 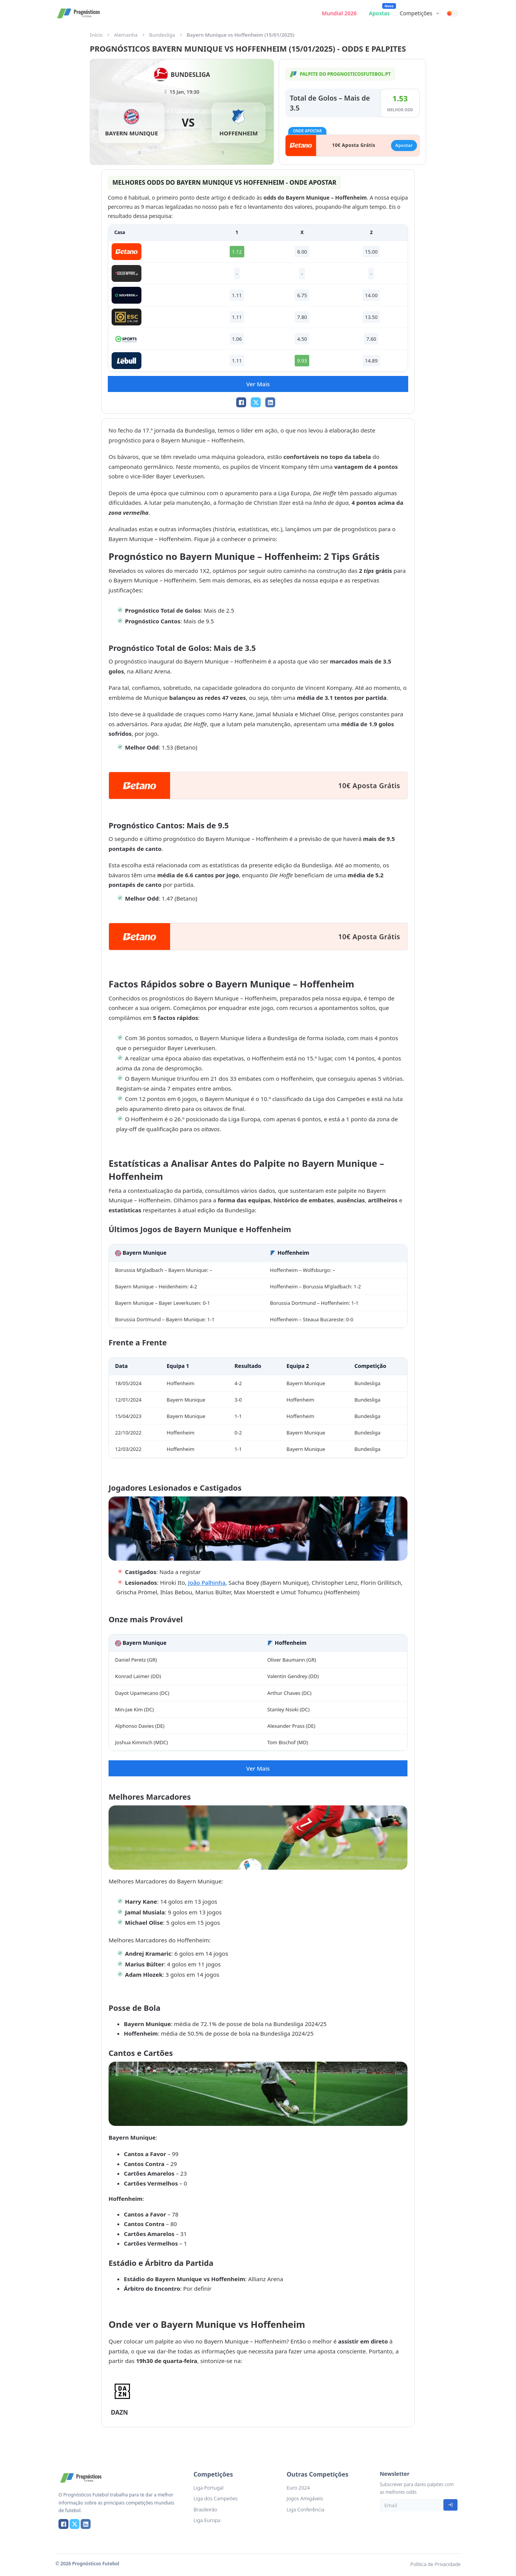 I want to click on Brasileirão, so click(x=205, y=2509).